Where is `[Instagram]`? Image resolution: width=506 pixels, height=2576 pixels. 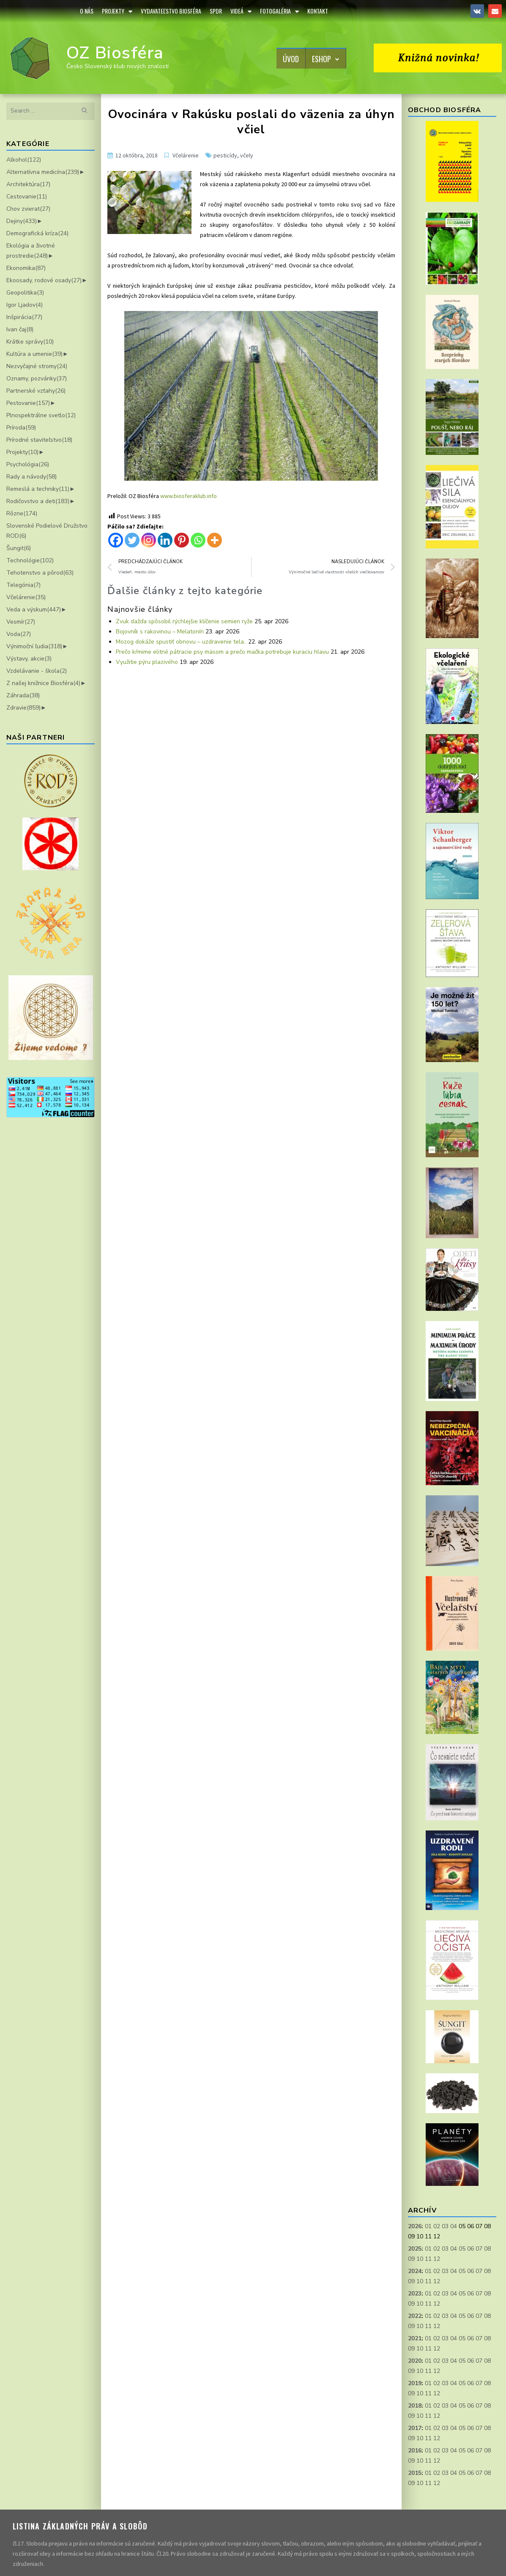 [Instagram] is located at coordinates (148, 540).